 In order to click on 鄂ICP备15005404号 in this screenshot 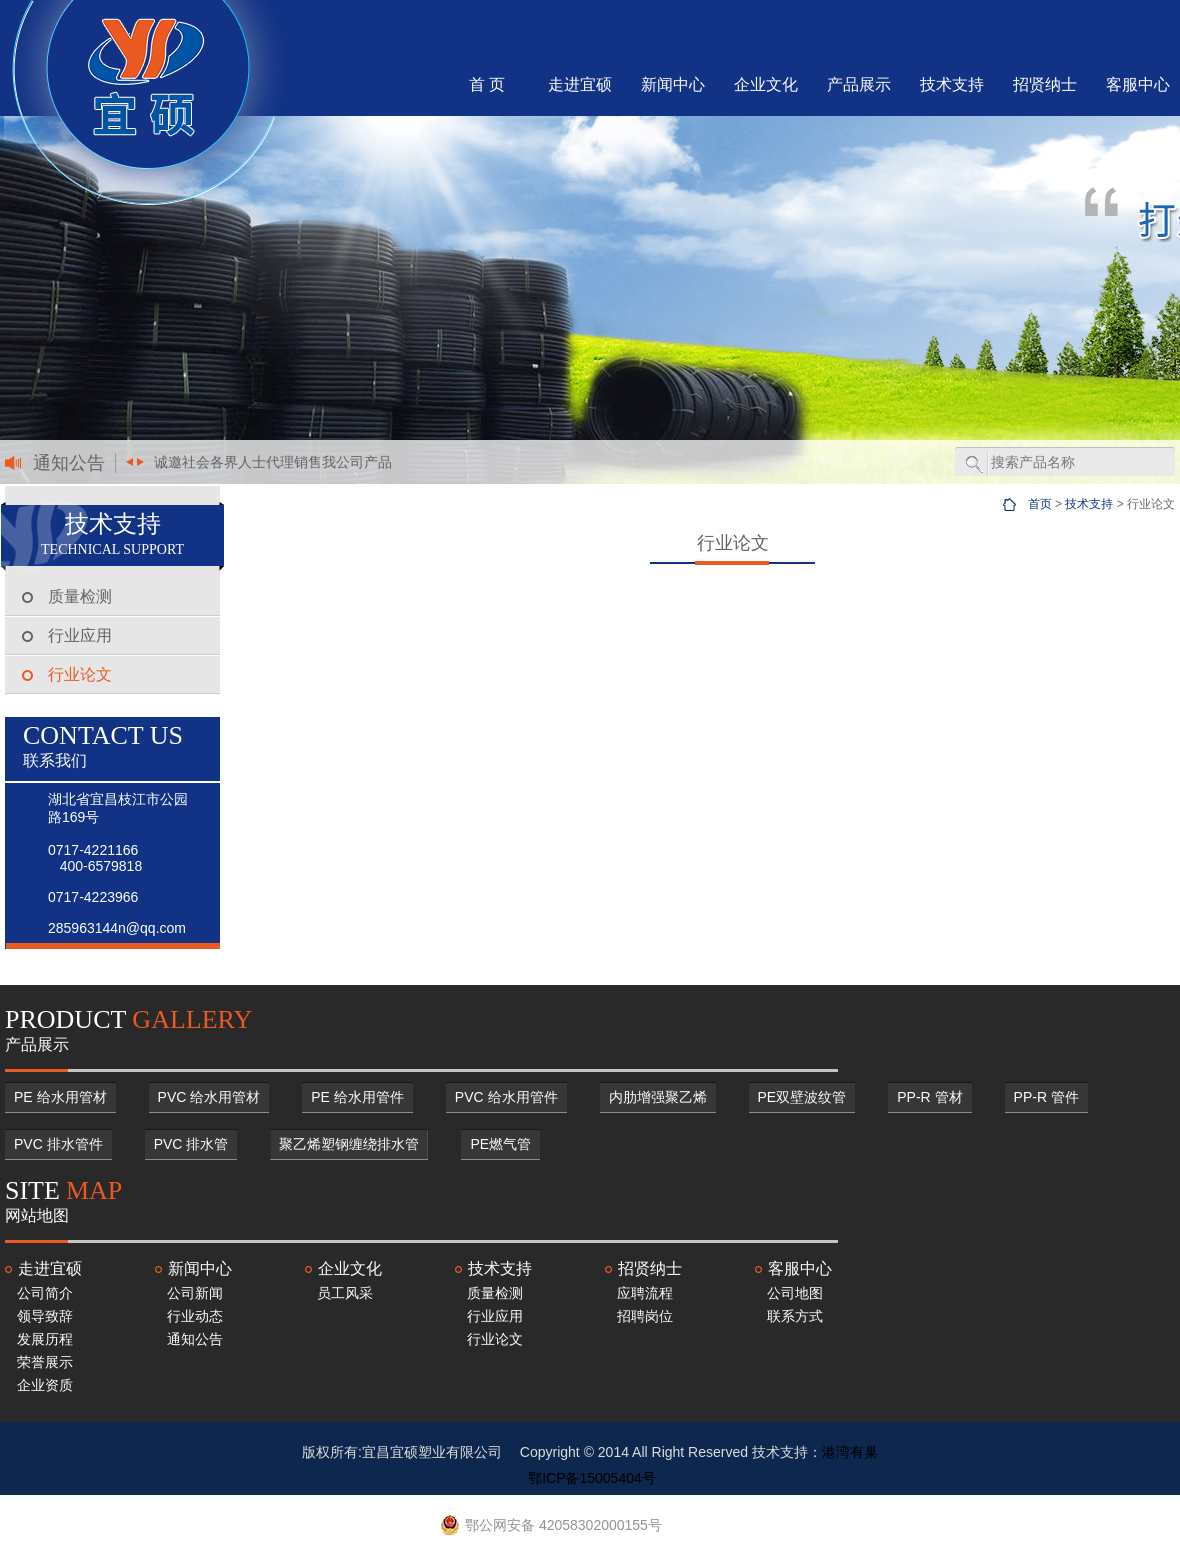, I will do `click(592, 1478)`.